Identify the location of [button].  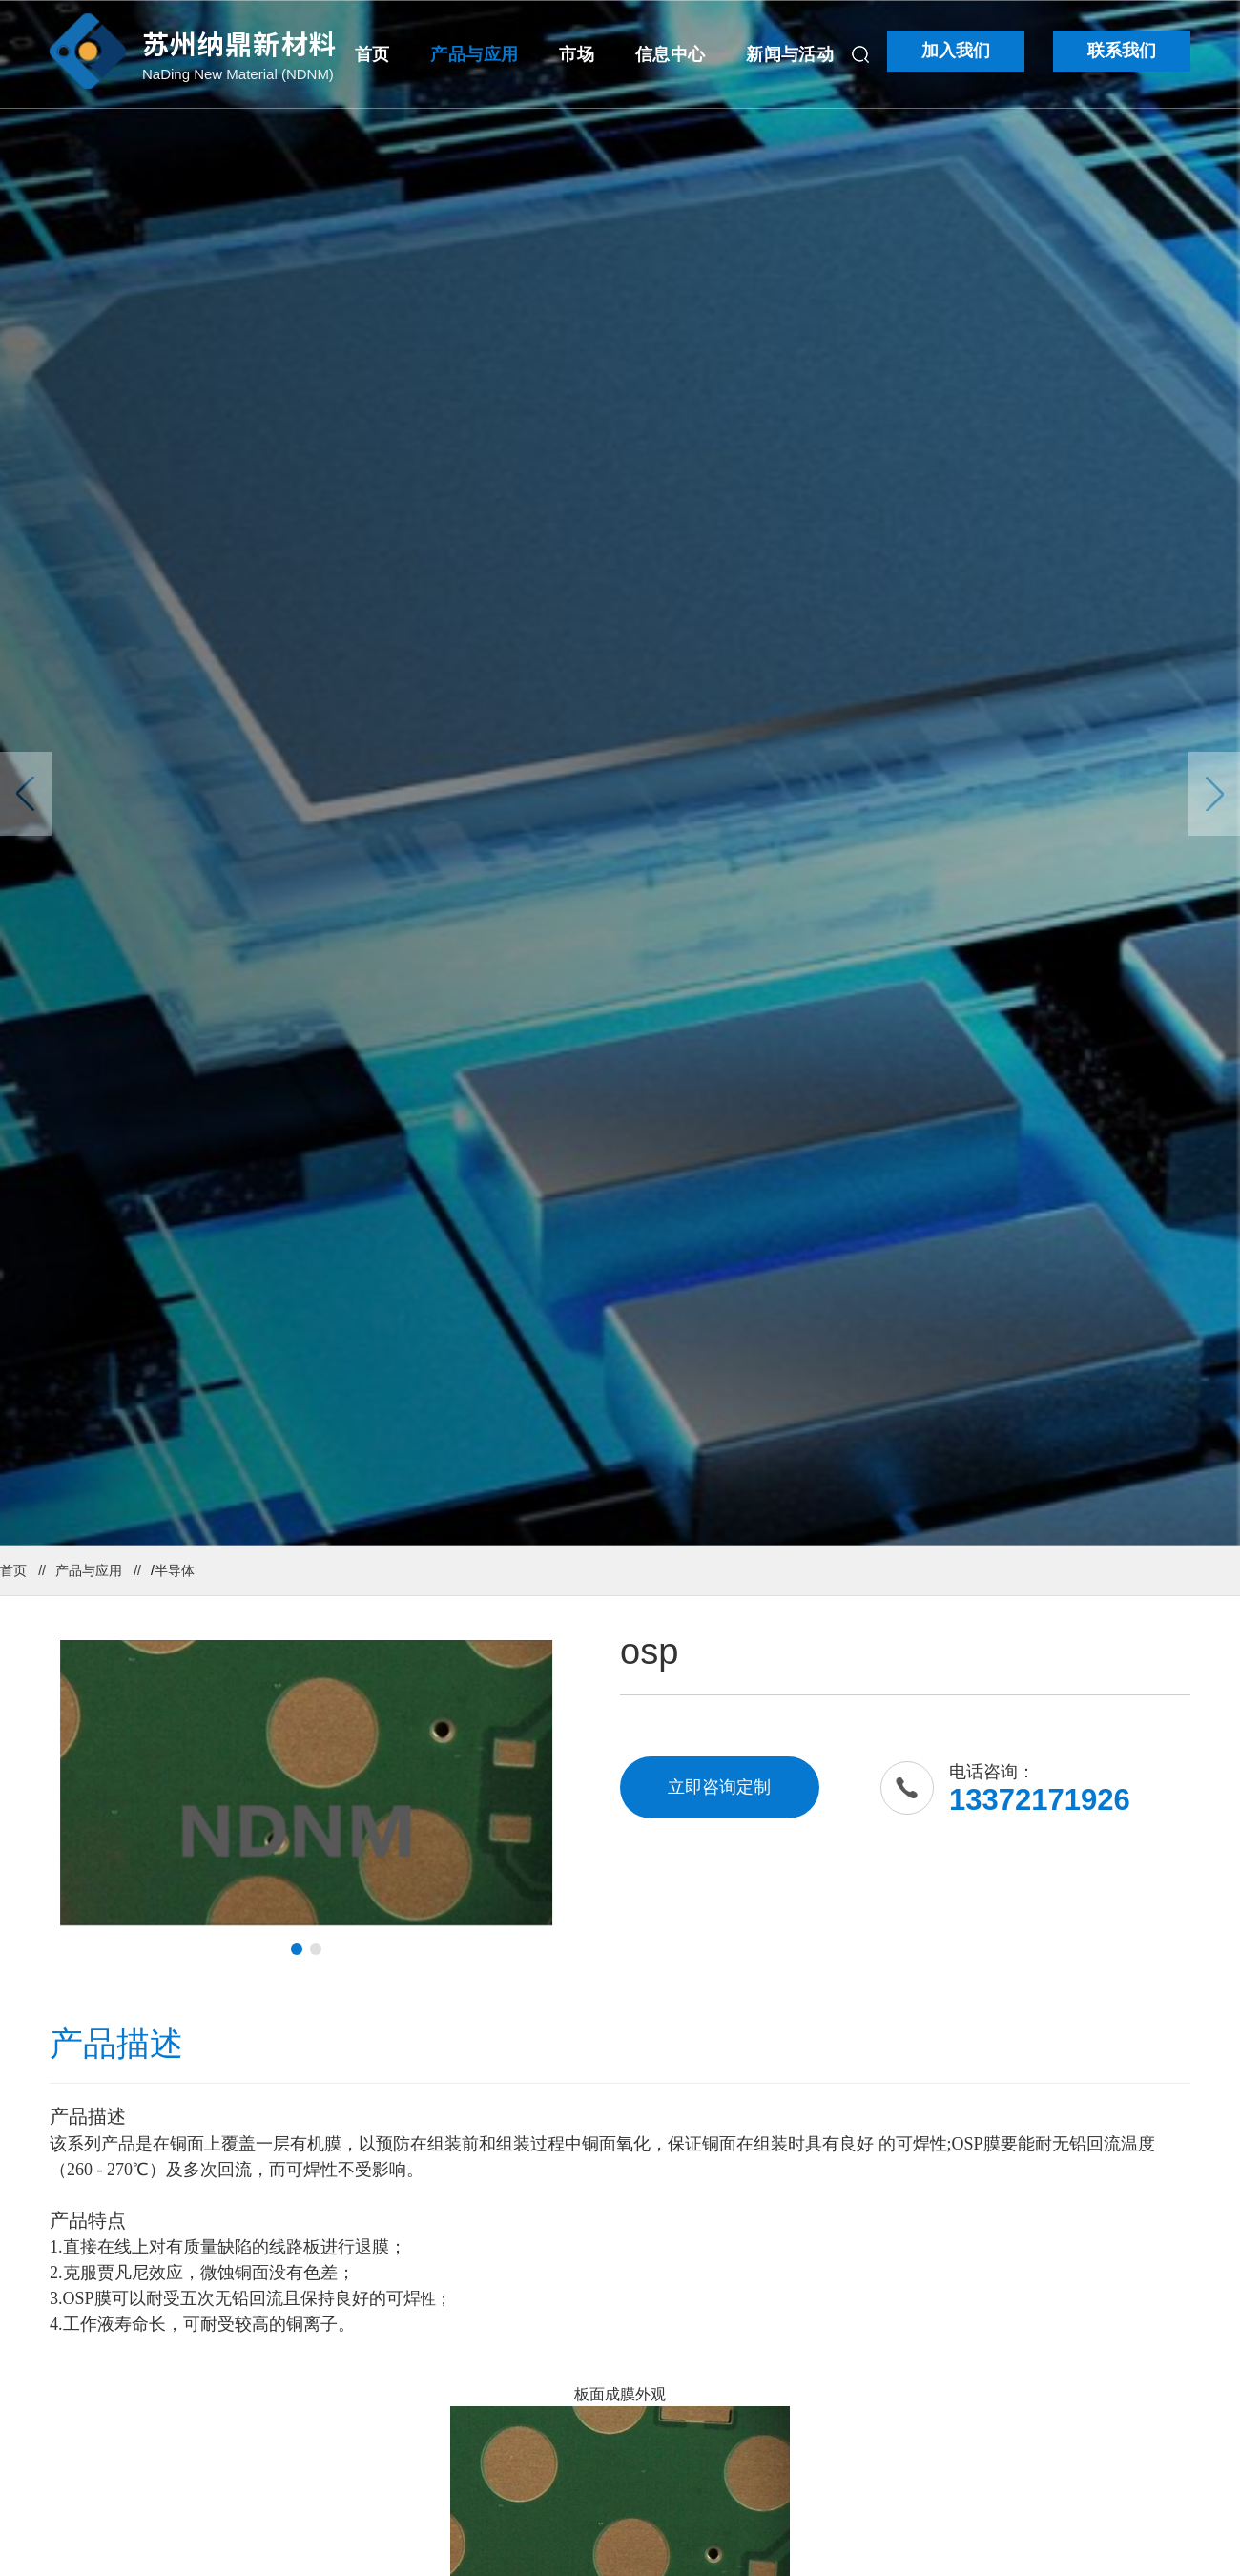
(296, 1949).